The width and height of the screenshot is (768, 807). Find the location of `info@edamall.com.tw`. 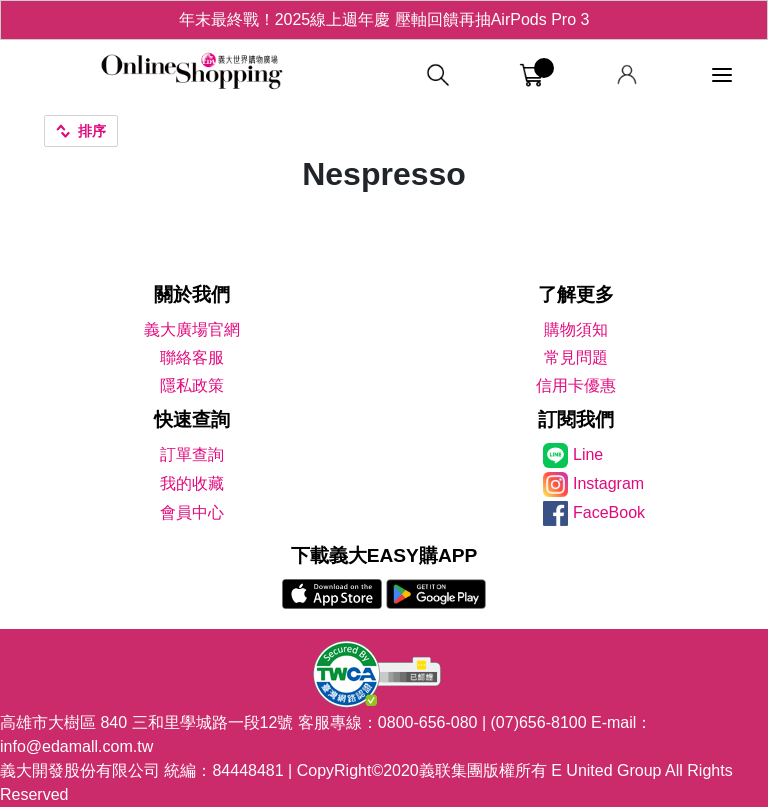

info@edamall.com.tw is located at coordinates (76, 746).